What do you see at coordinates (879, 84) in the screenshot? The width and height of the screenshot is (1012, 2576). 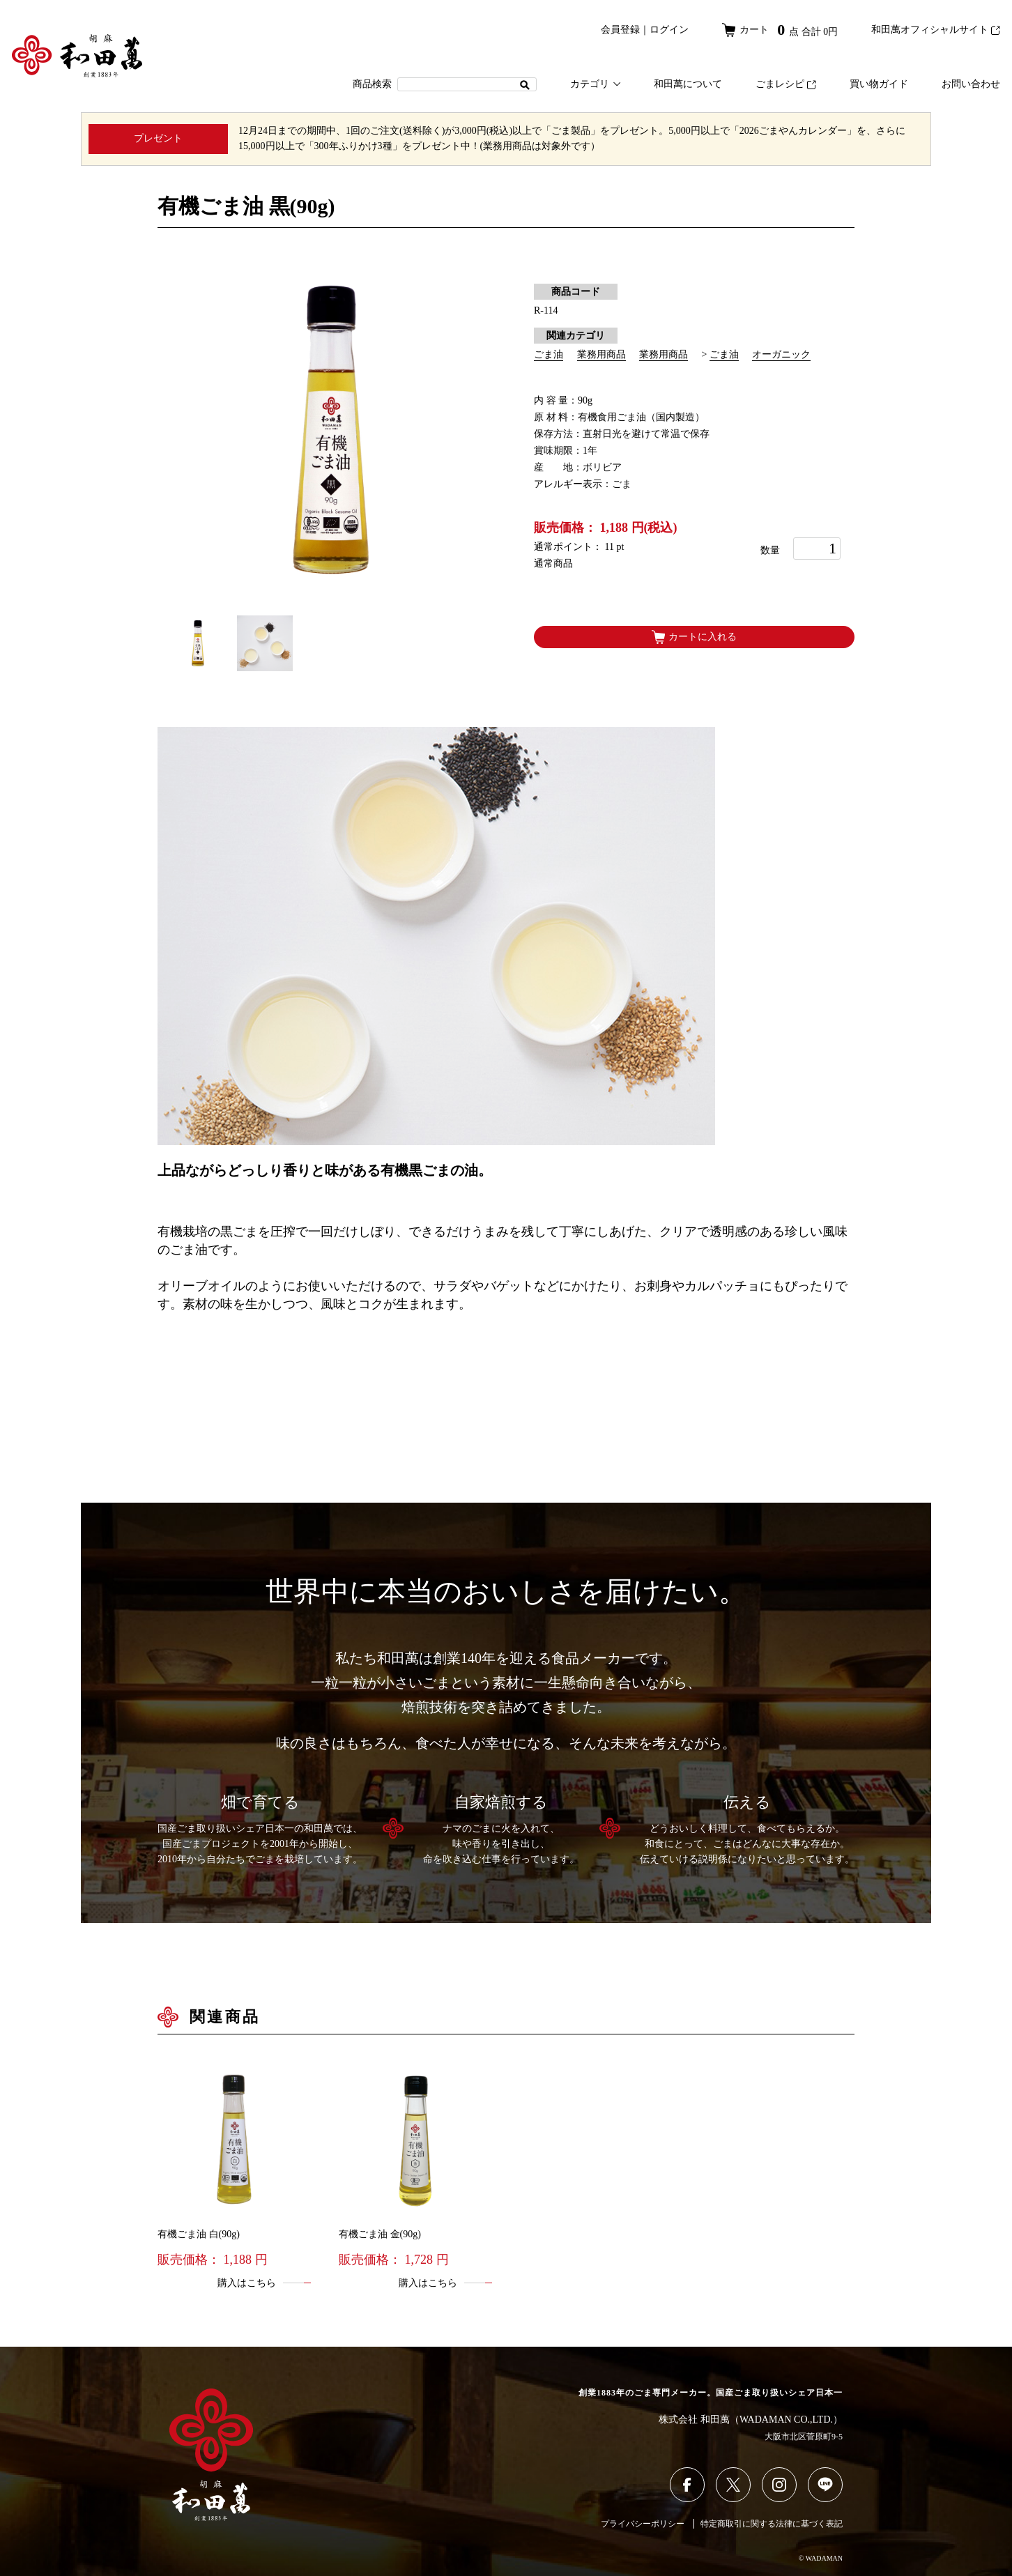 I see `買い物ガイド` at bounding box center [879, 84].